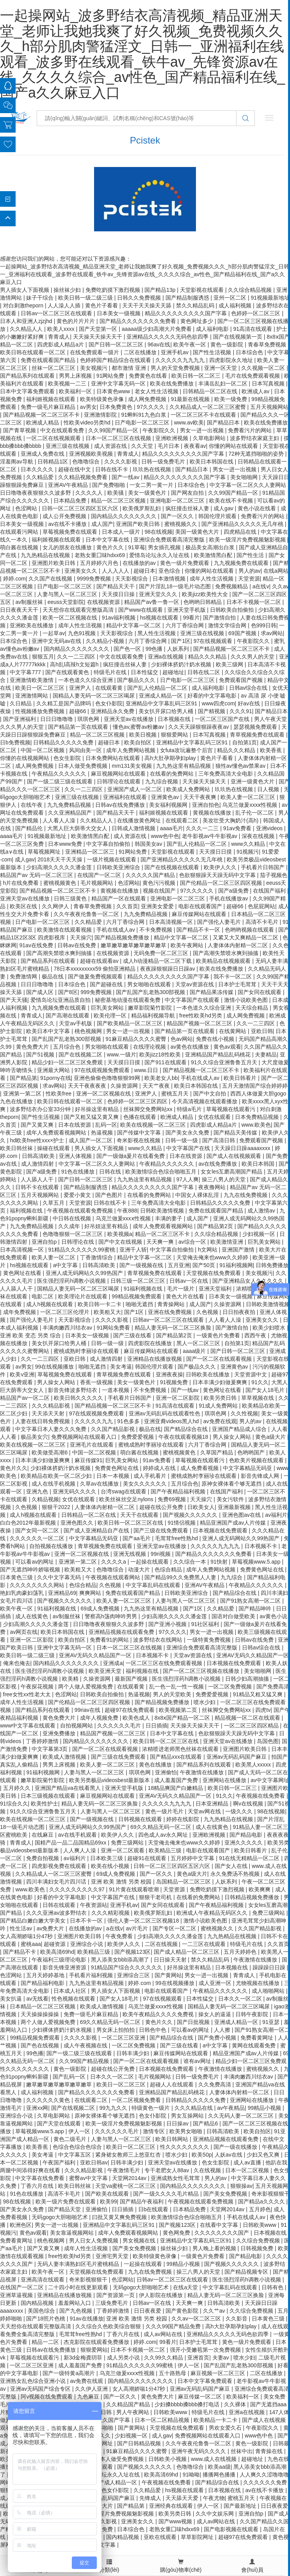 This screenshot has height=2576, width=290. What do you see at coordinates (59, 2123) in the screenshot?
I see `国产天堂在线观看` at bounding box center [59, 2123].